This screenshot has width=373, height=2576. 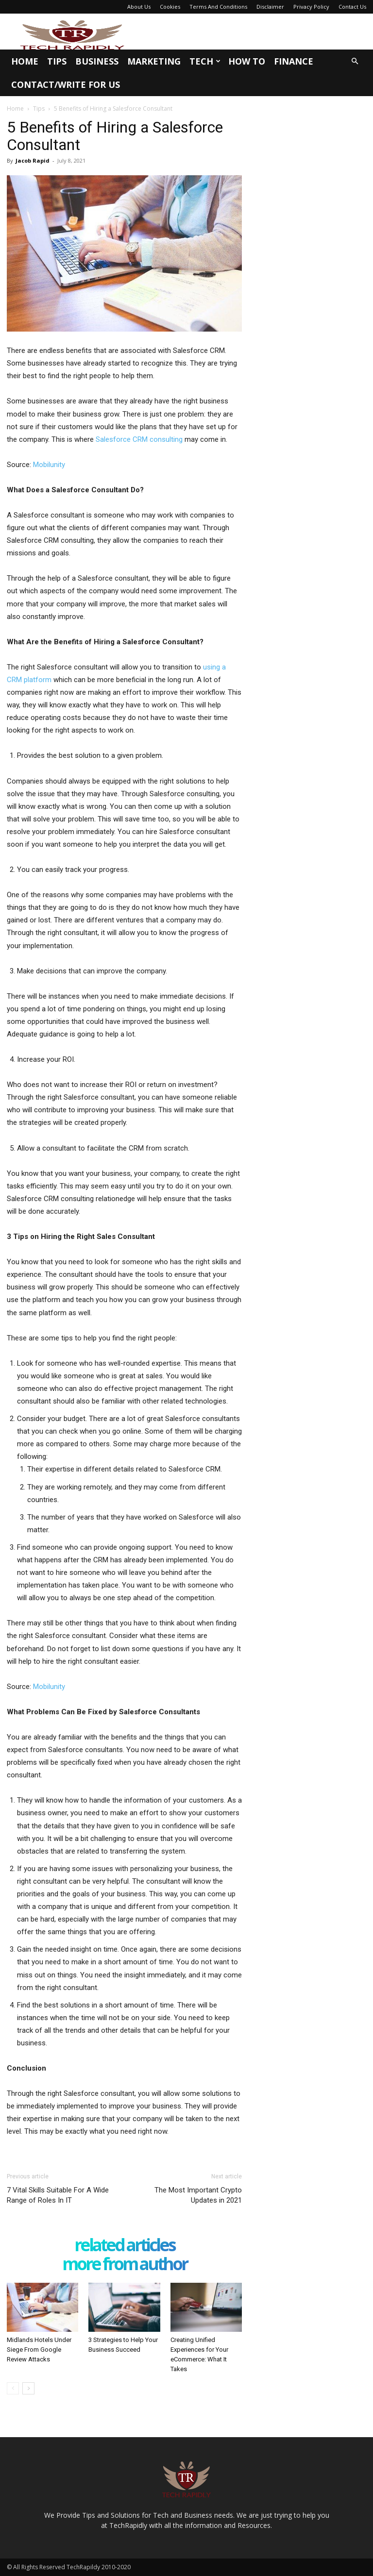 What do you see at coordinates (97, 61) in the screenshot?
I see `Business` at bounding box center [97, 61].